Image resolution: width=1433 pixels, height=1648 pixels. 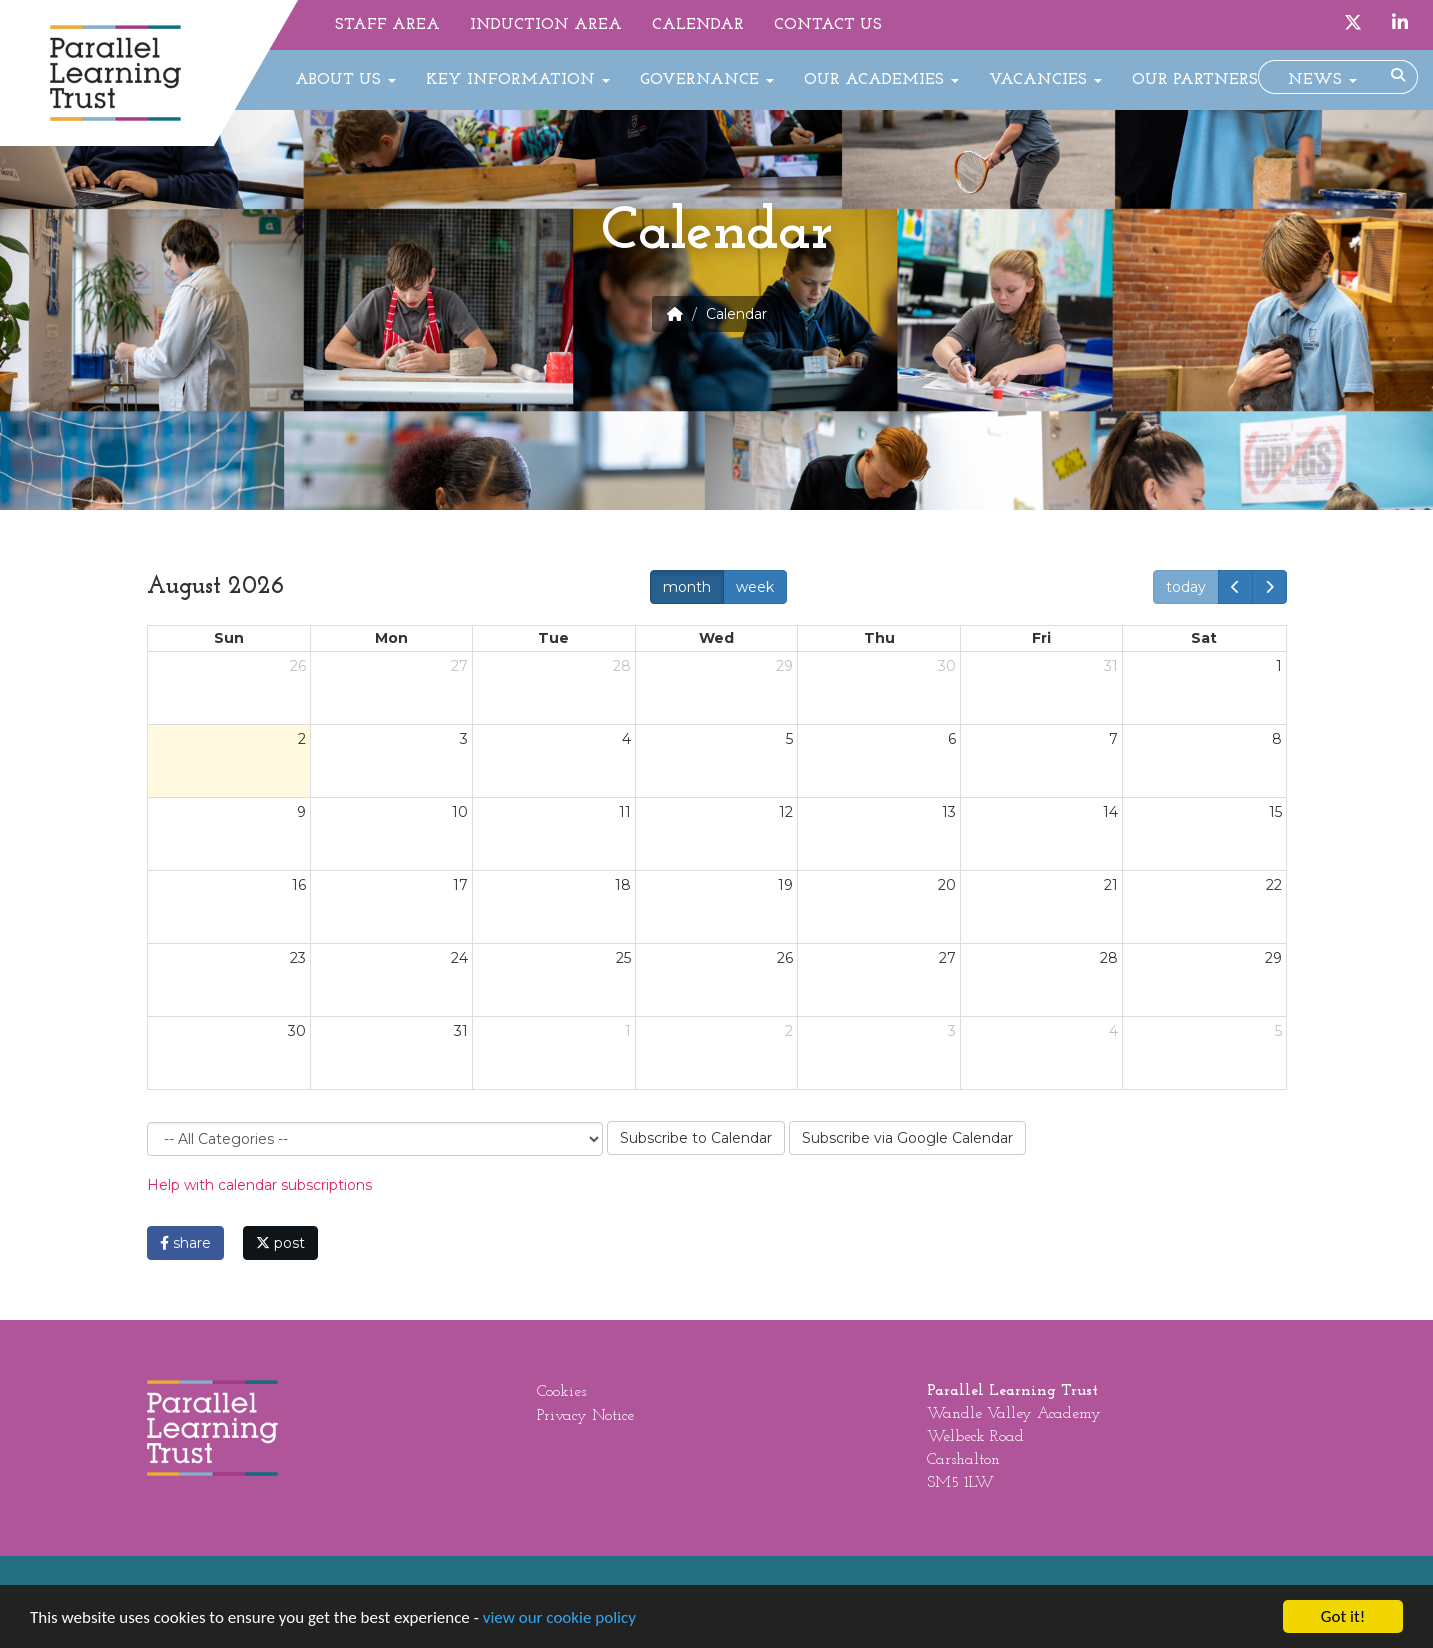 I want to click on share, so click(x=185, y=1243).